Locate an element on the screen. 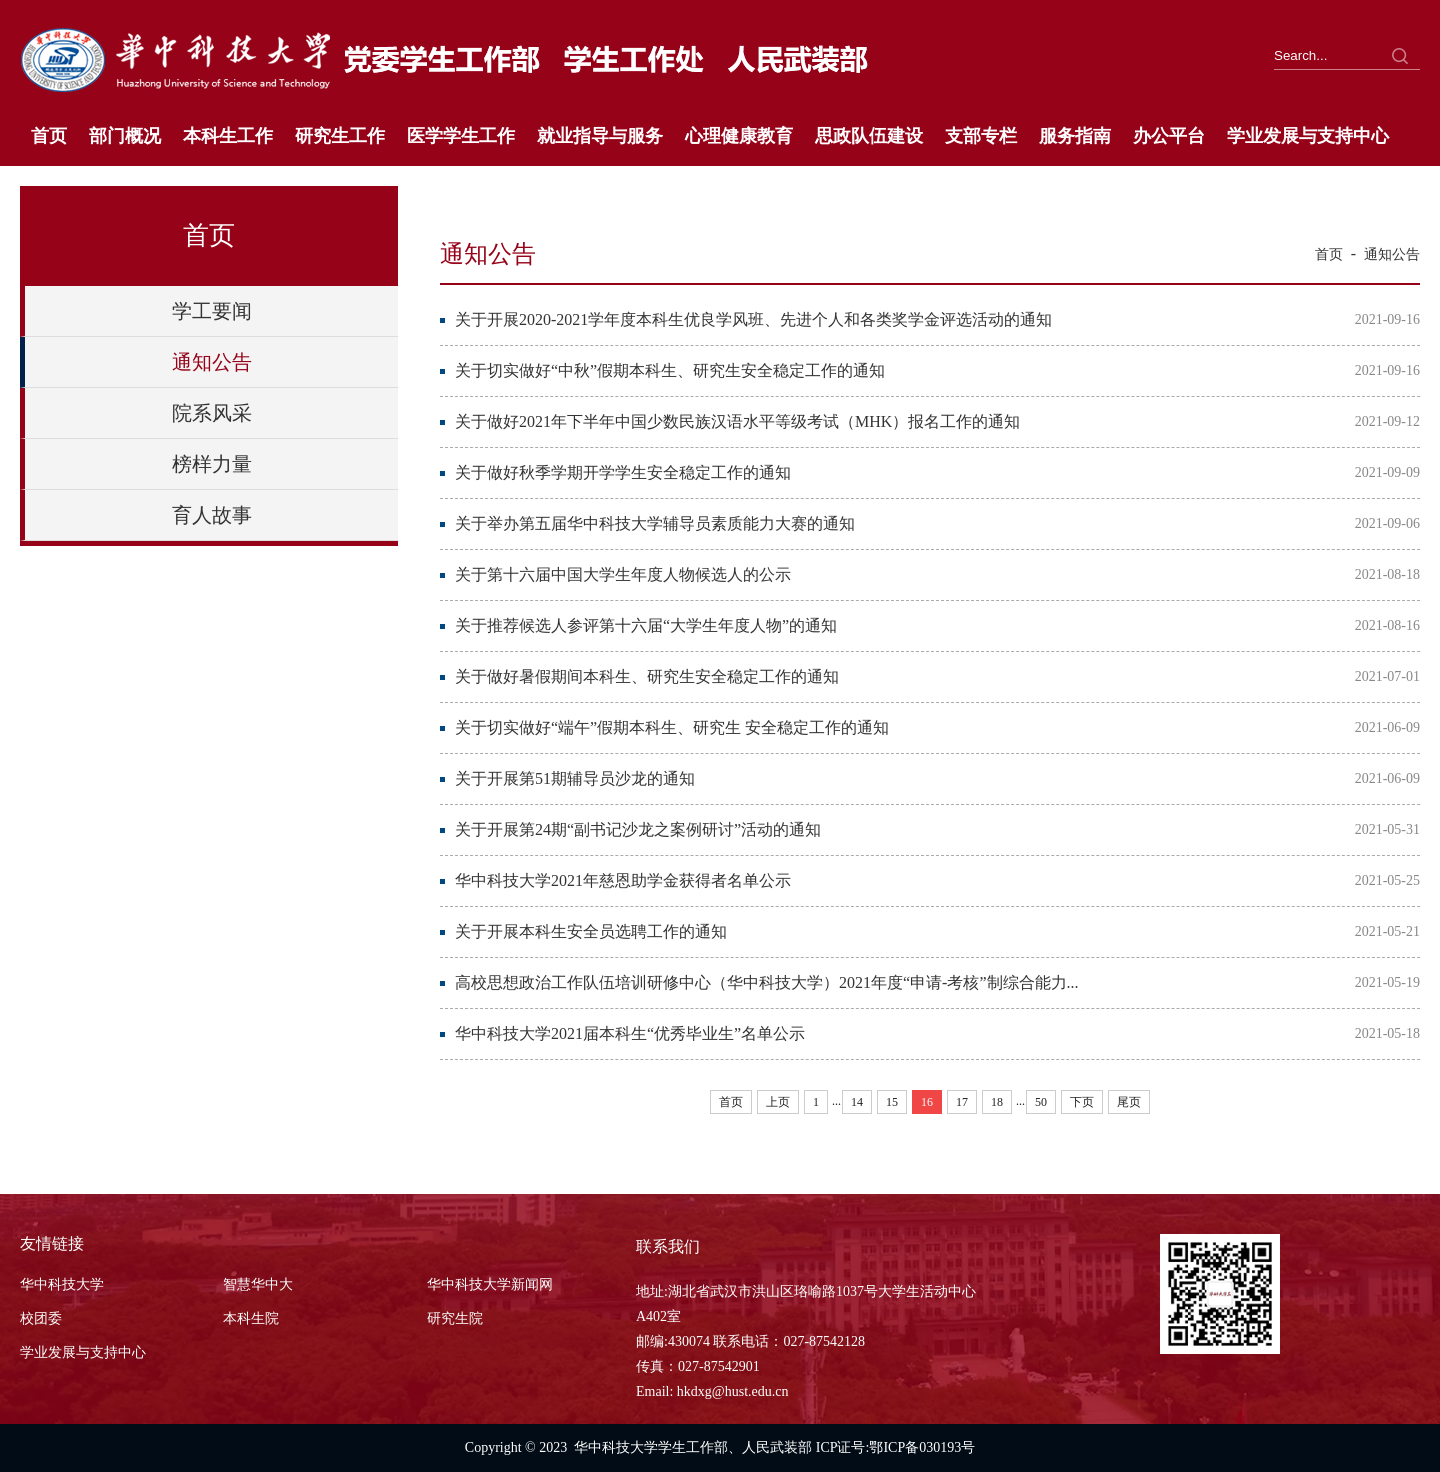 The image size is (1440, 1472). 心理健康教育 is located at coordinates (739, 136).